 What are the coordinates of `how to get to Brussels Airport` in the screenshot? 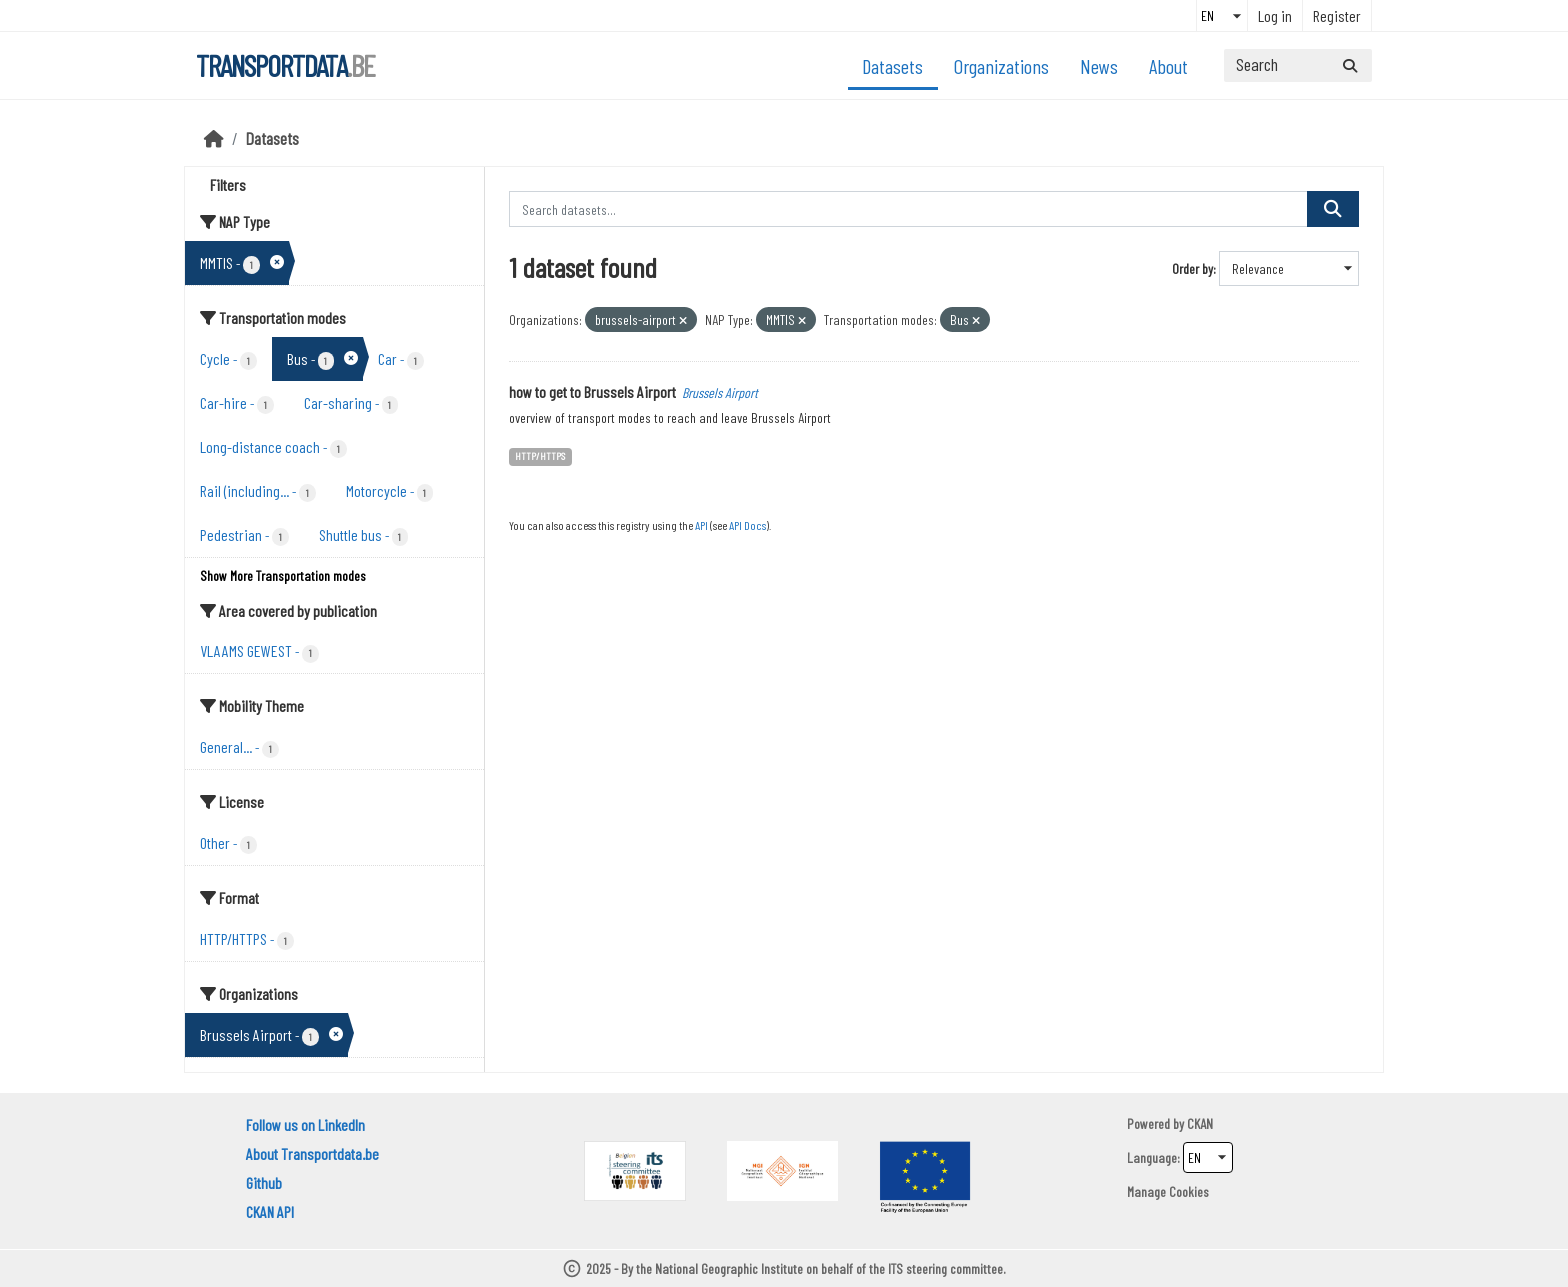 It's located at (592, 391).